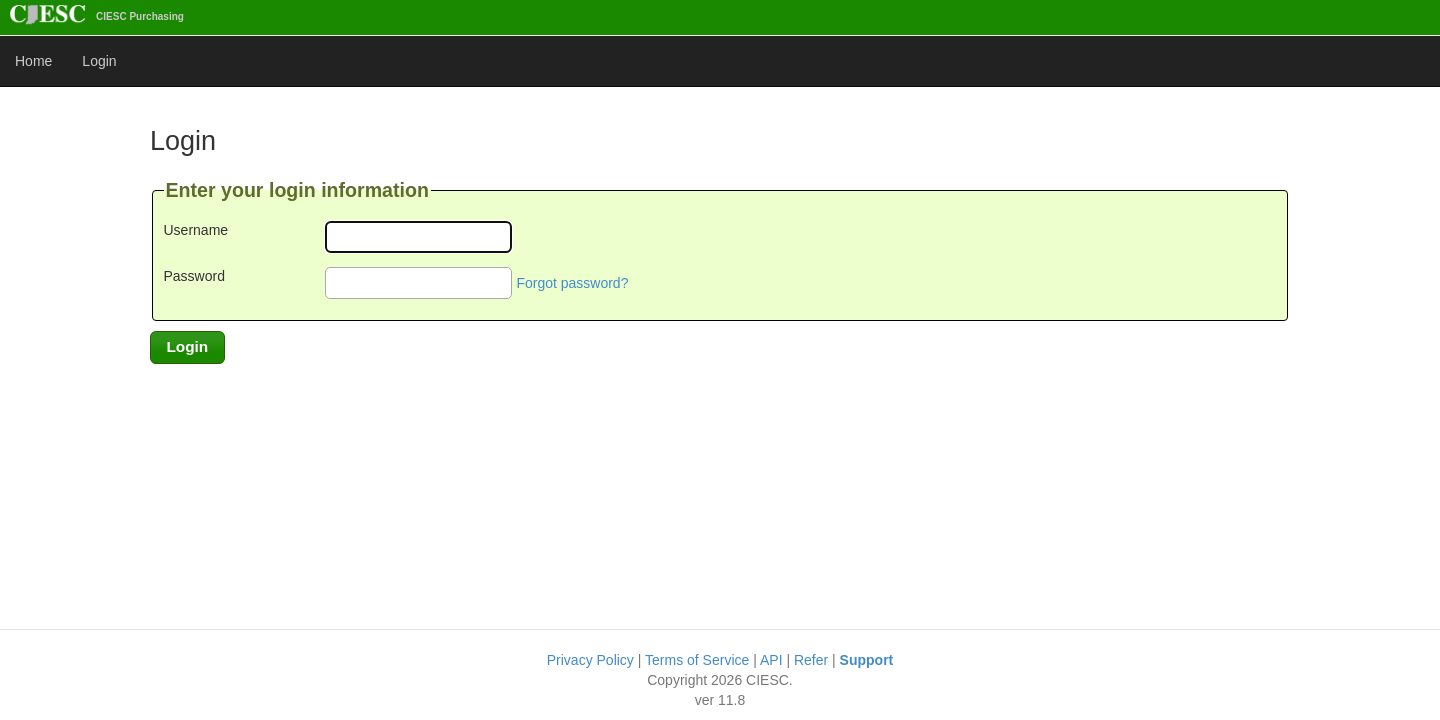 The height and width of the screenshot is (720, 1440). What do you see at coordinates (811, 660) in the screenshot?
I see `Refer` at bounding box center [811, 660].